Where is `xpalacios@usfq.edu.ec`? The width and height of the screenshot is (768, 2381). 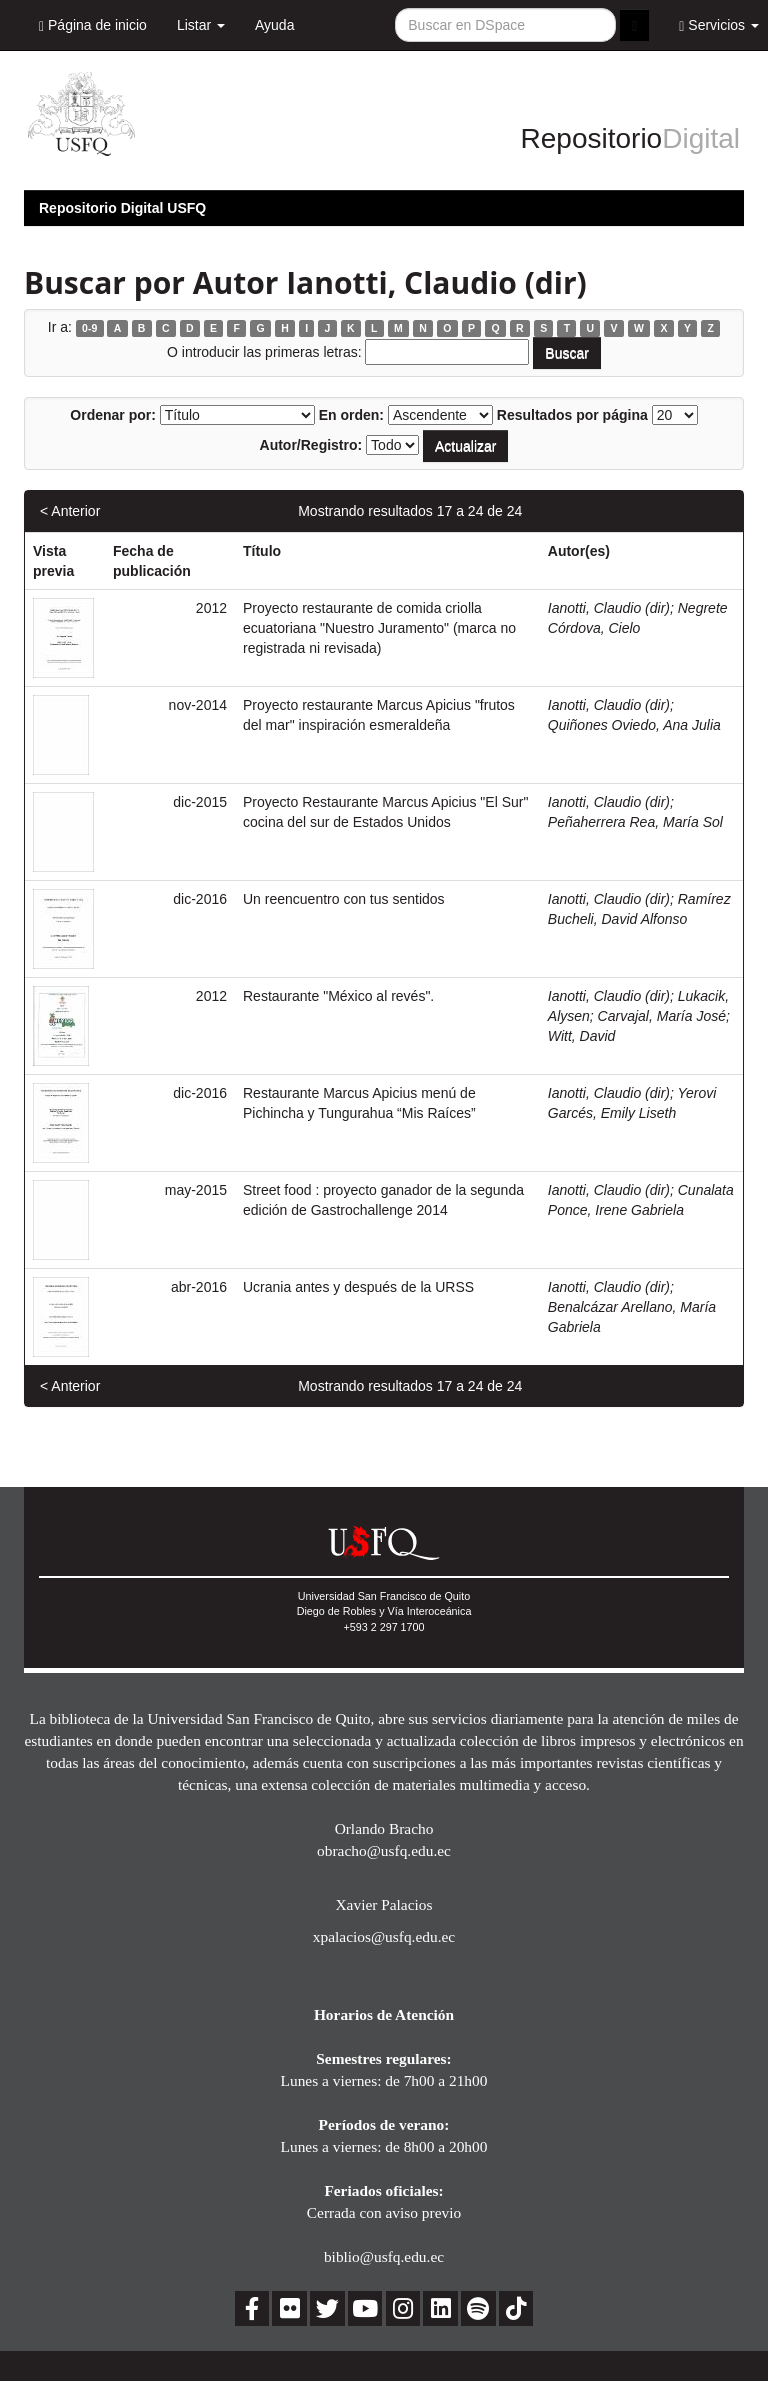 xpalacios@usfq.edu.ec is located at coordinates (384, 1936).